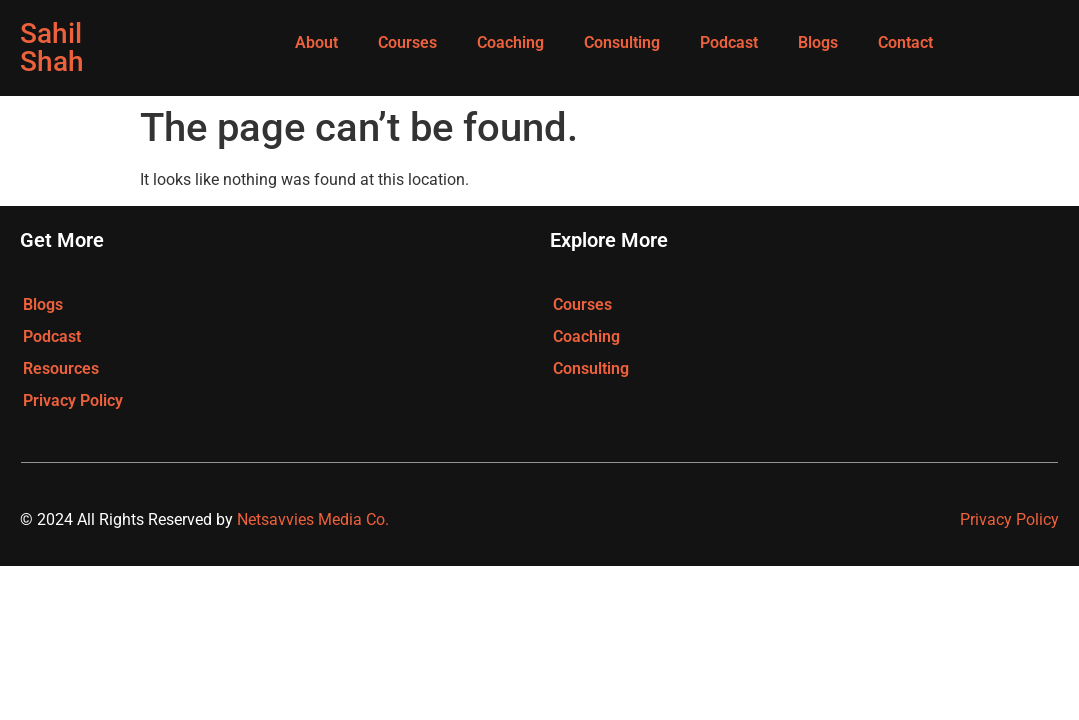 This screenshot has height=720, width=1079. What do you see at coordinates (316, 42) in the screenshot?
I see `About` at bounding box center [316, 42].